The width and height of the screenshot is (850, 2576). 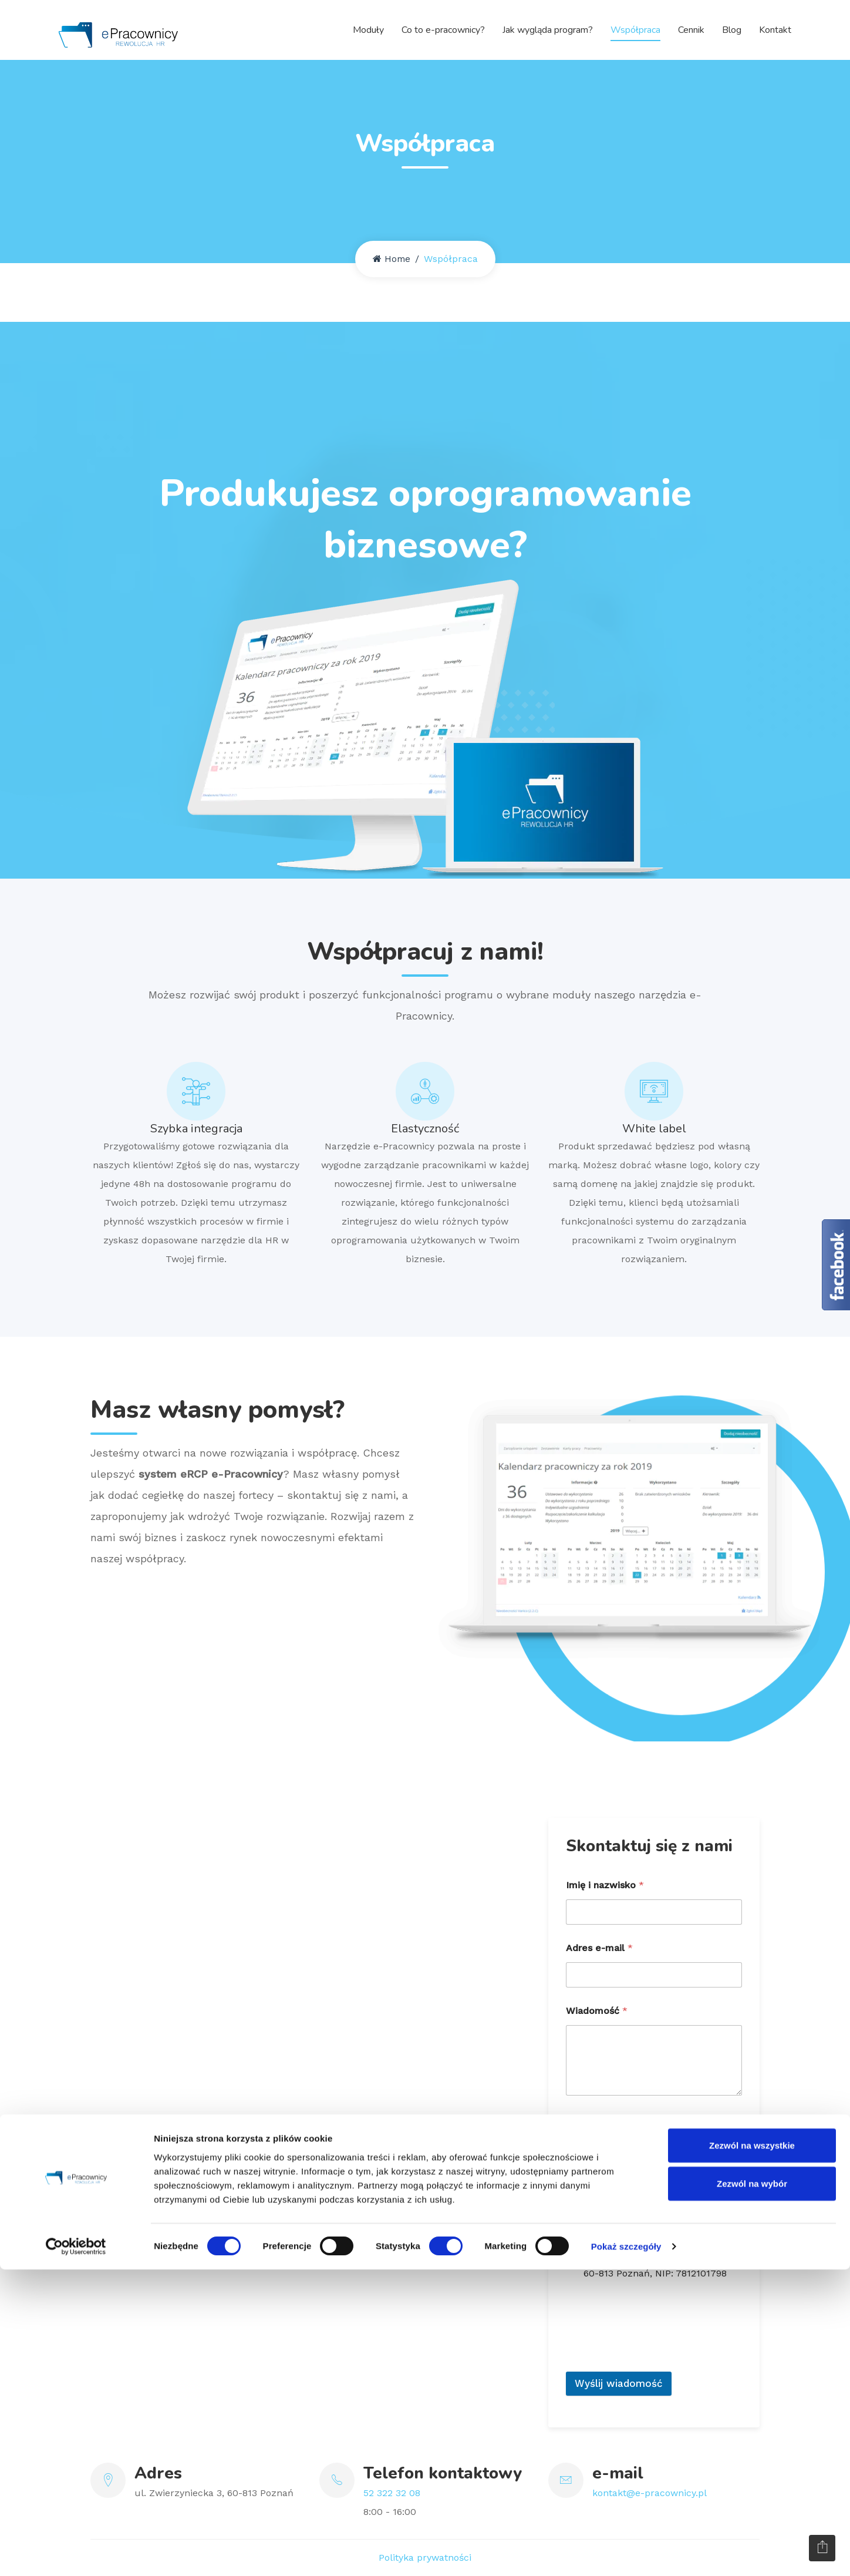 What do you see at coordinates (619, 2383) in the screenshot?
I see `Wyślij wiadomość` at bounding box center [619, 2383].